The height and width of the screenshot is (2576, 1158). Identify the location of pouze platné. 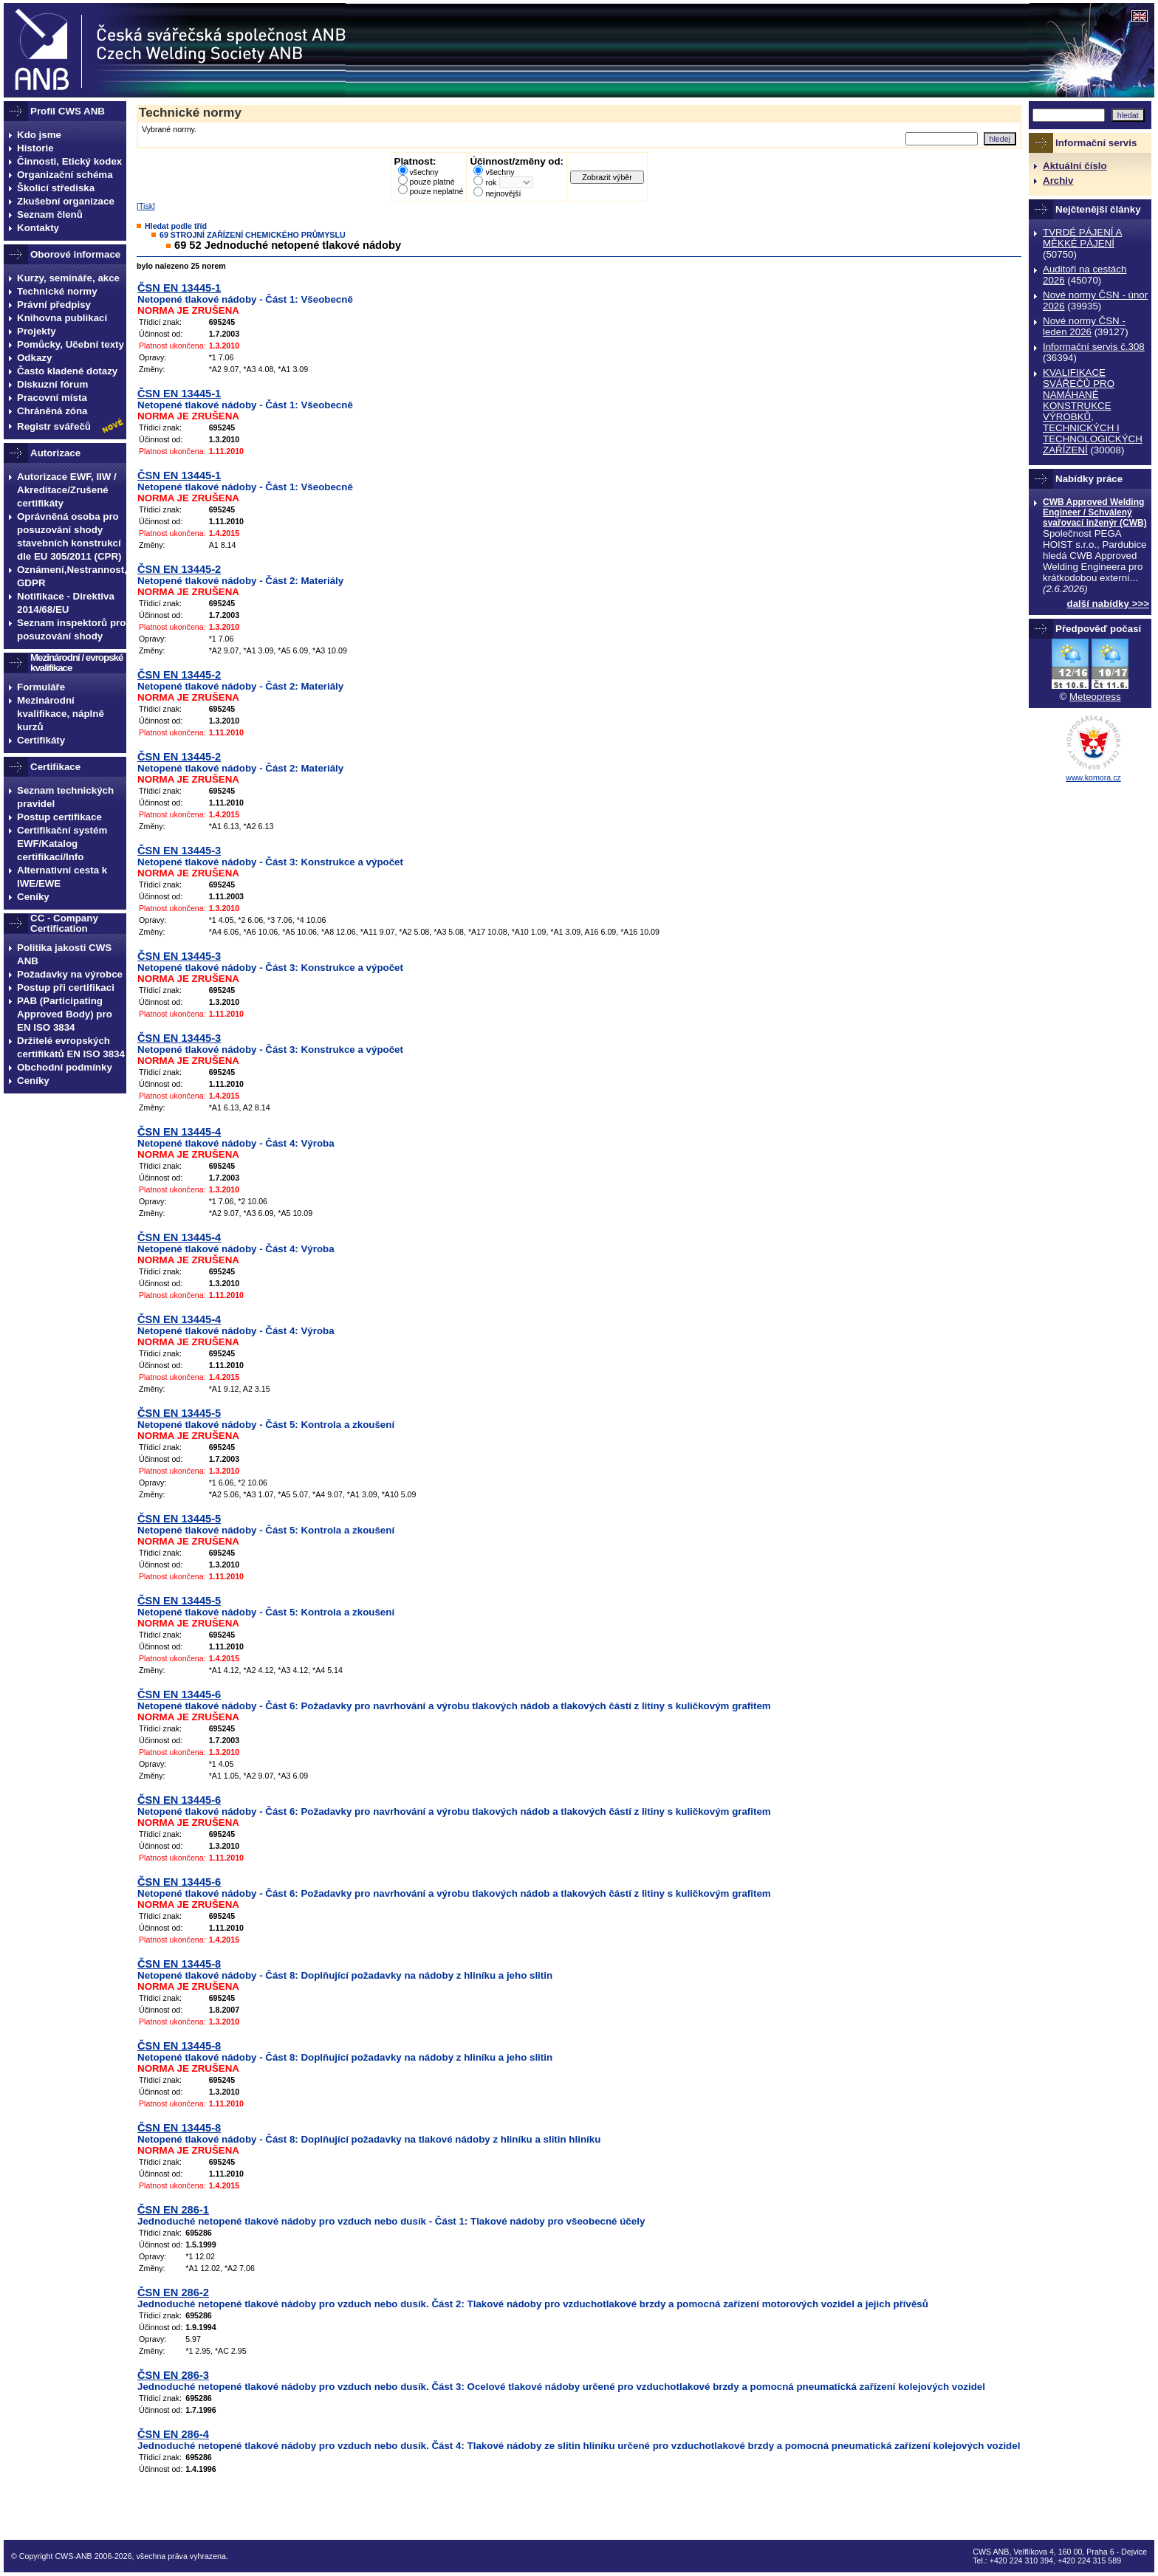
(432, 181).